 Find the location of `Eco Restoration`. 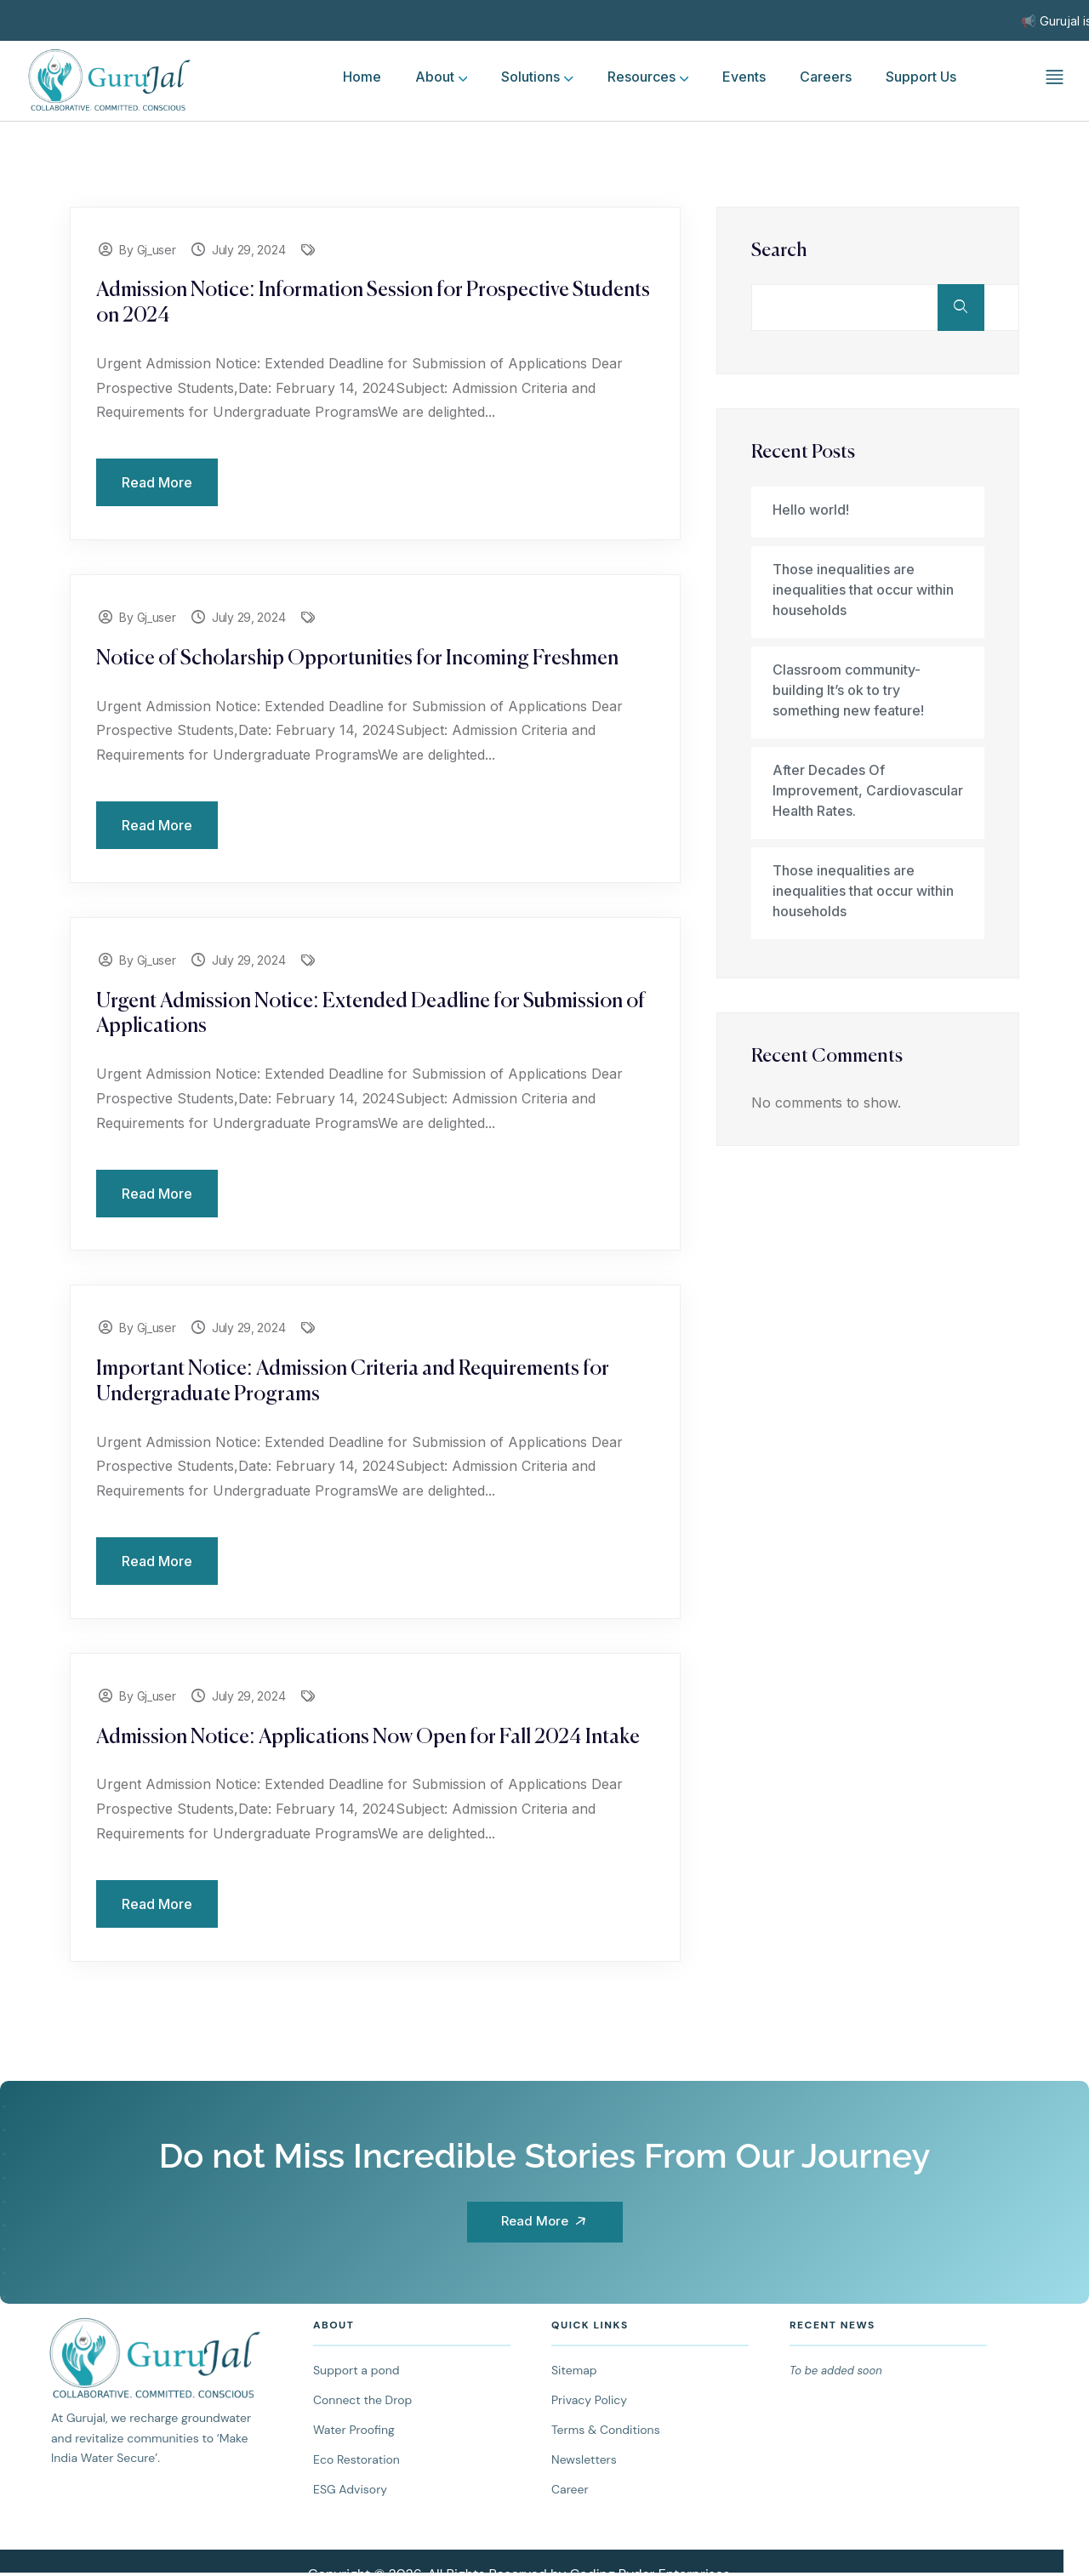

Eco Restoration is located at coordinates (356, 2459).